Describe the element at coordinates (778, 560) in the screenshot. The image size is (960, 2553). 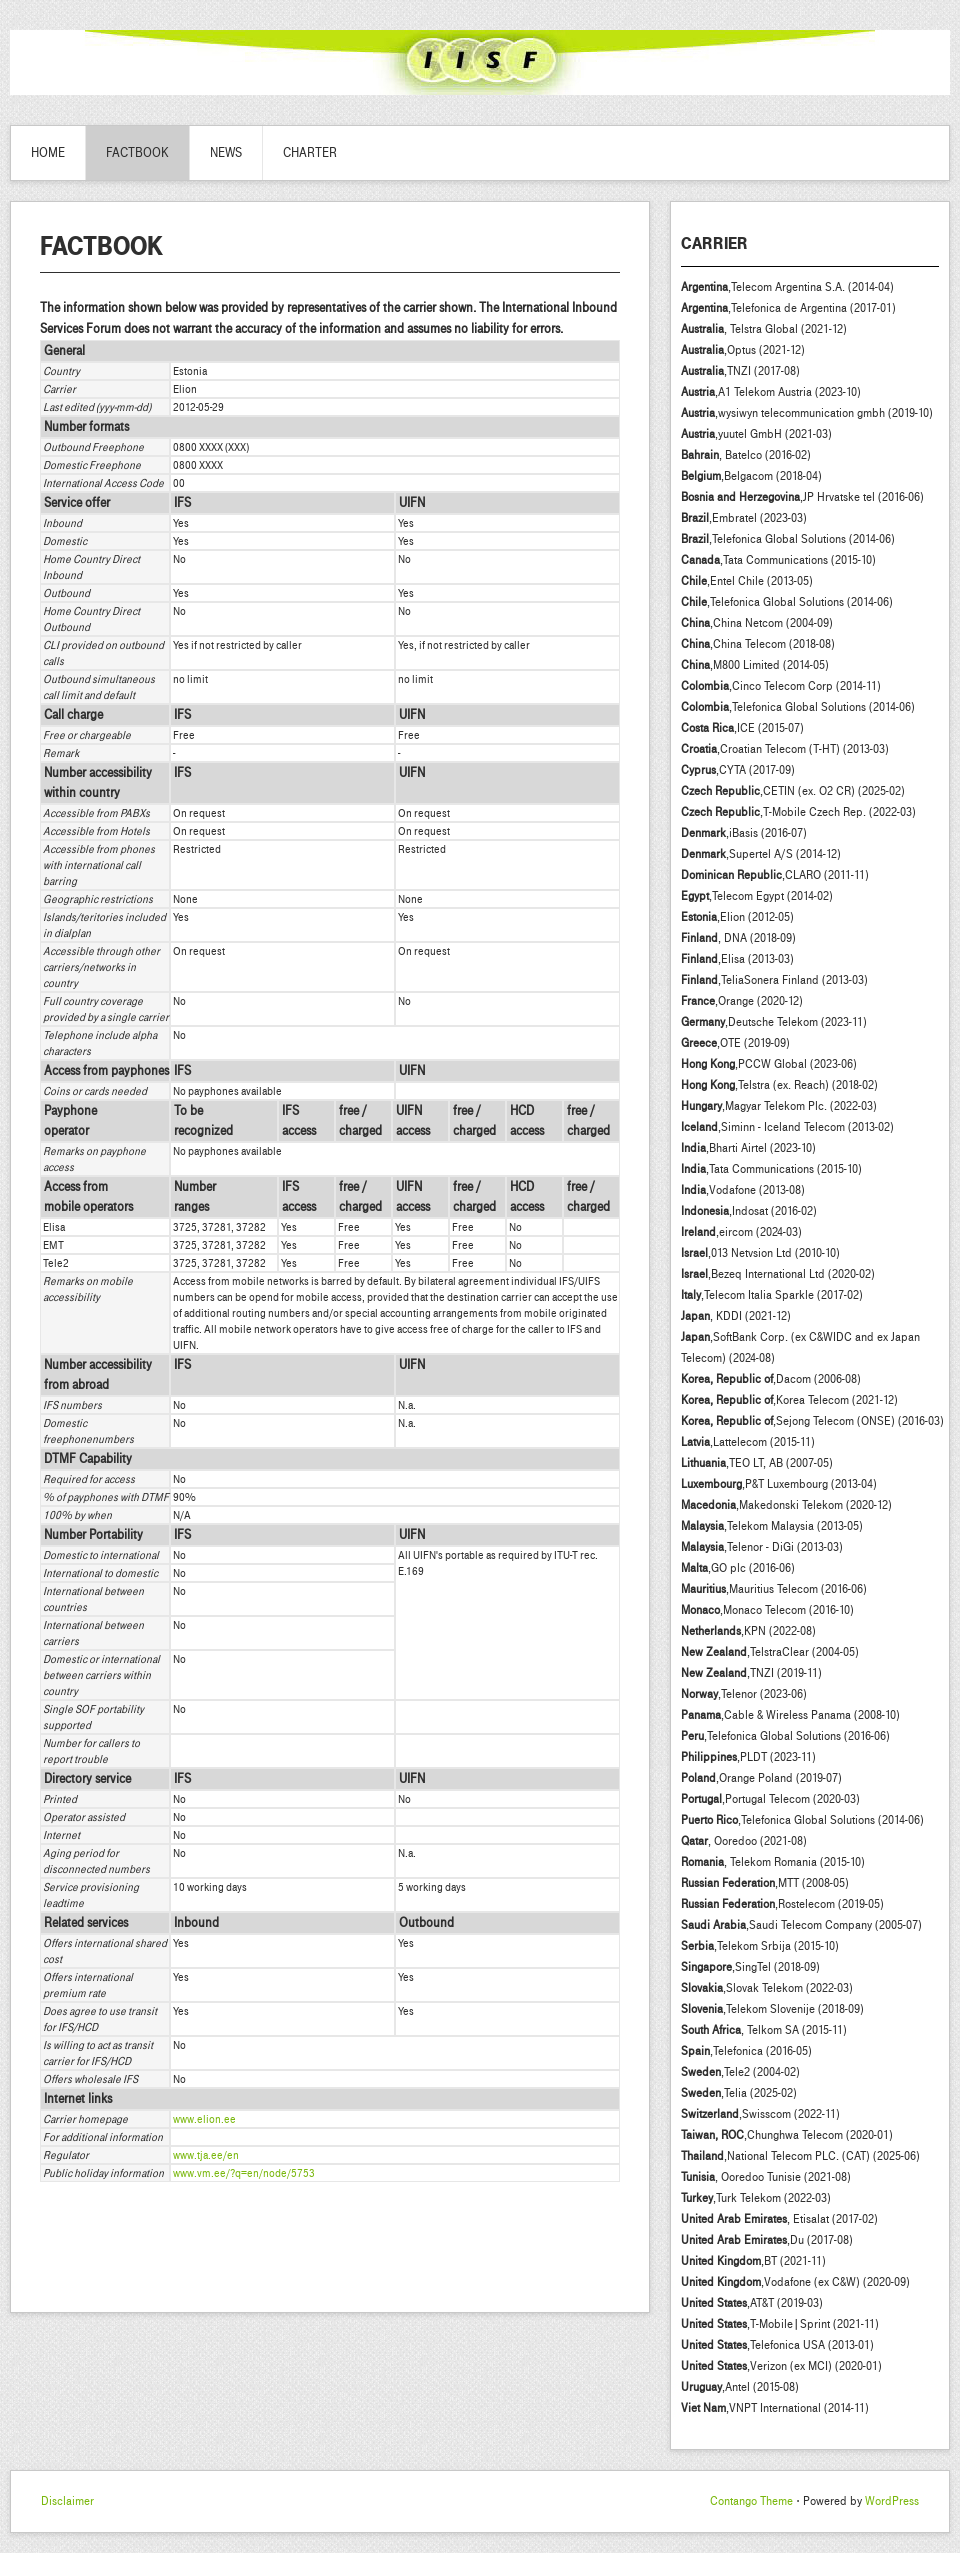
I see `,Tata Communications (2015-10)` at that location.